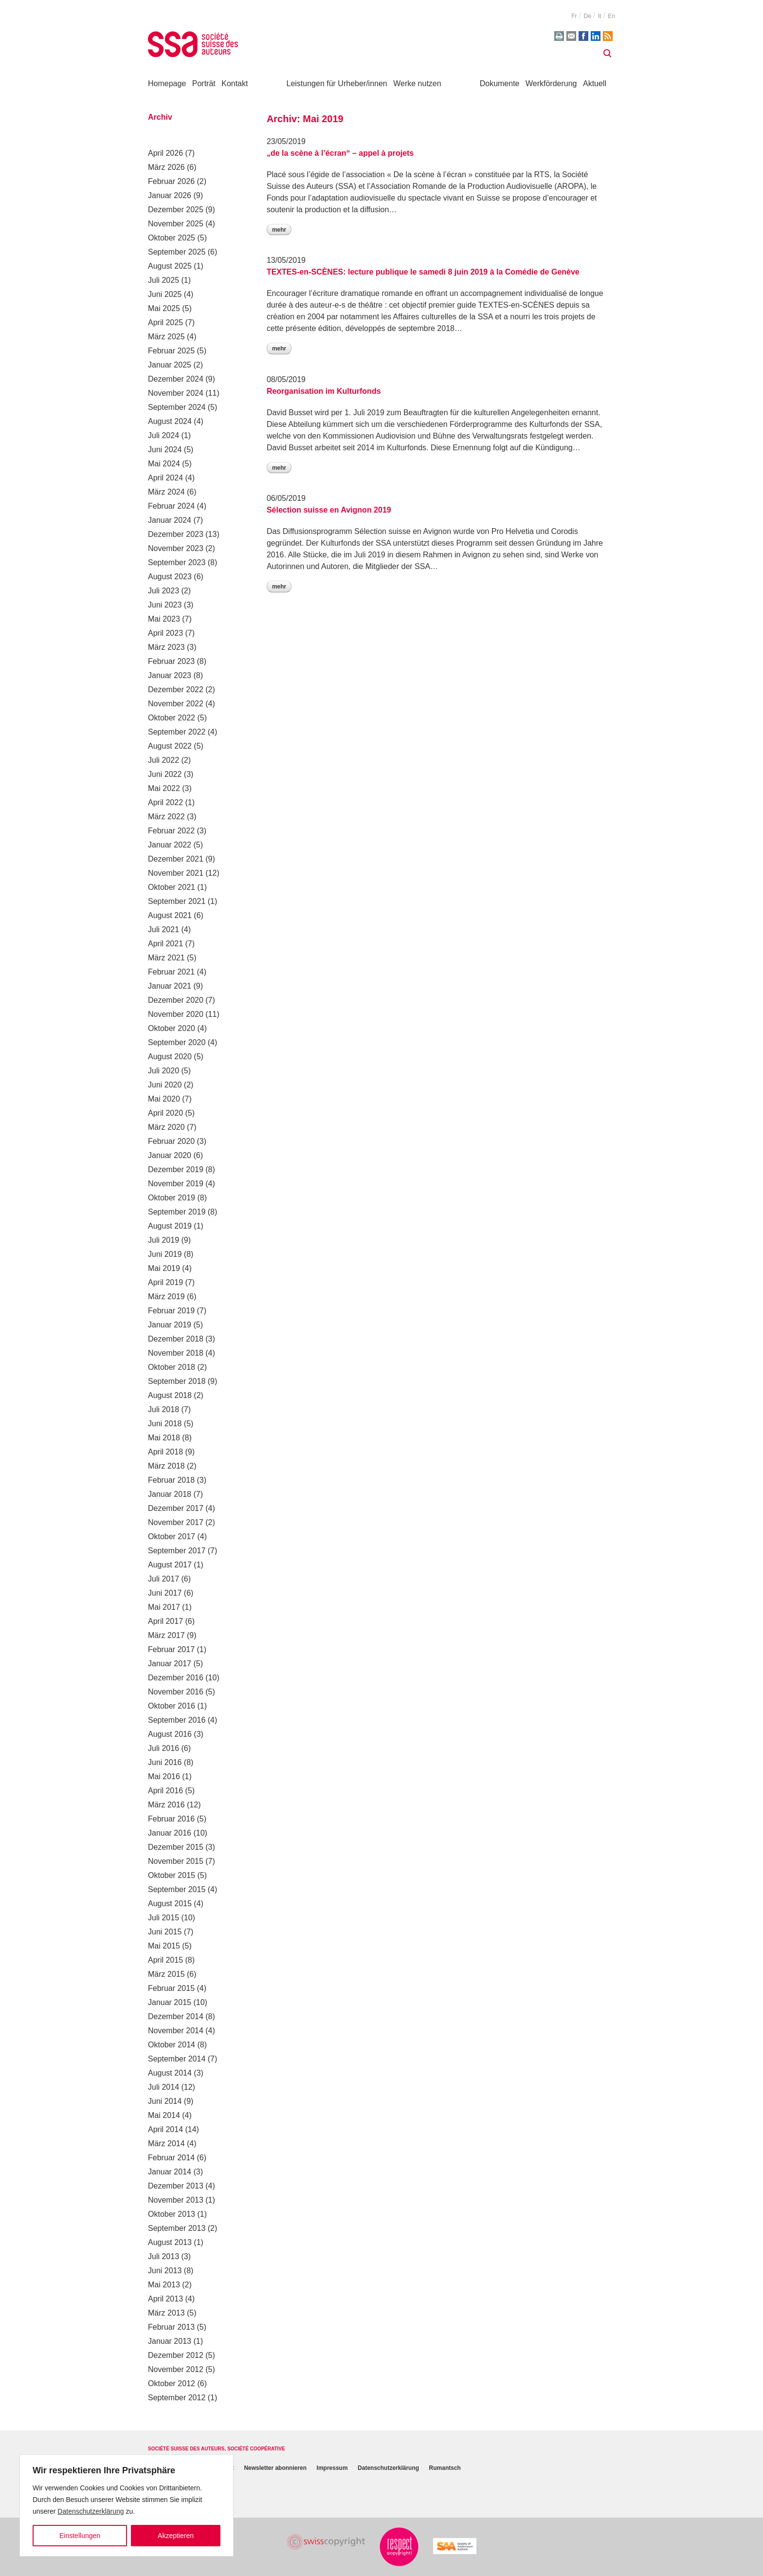  Describe the element at coordinates (171, 1141) in the screenshot. I see `Februar 2020` at that location.